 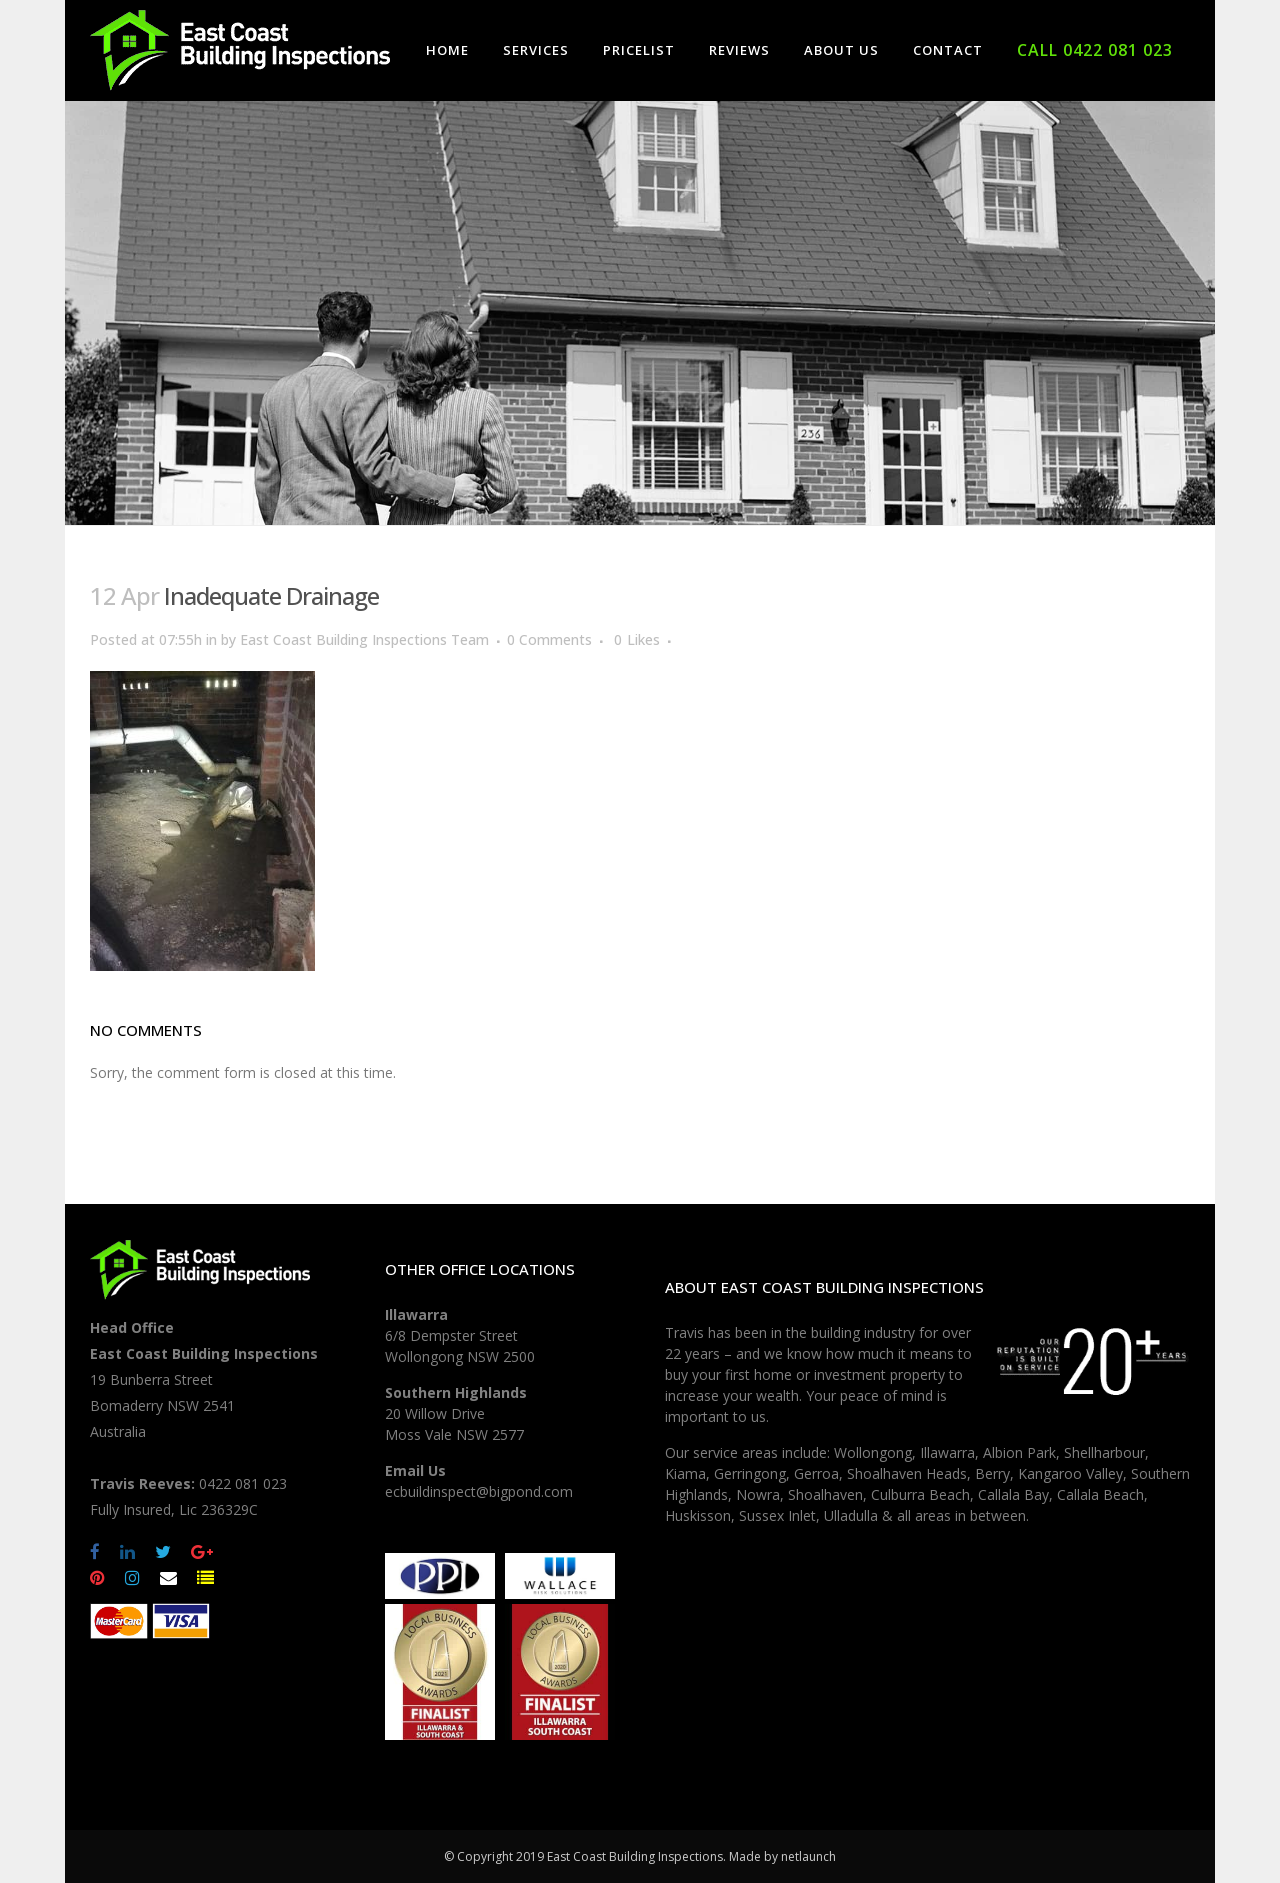 I want to click on East Coast Building Inspections Team, so click(x=364, y=639).